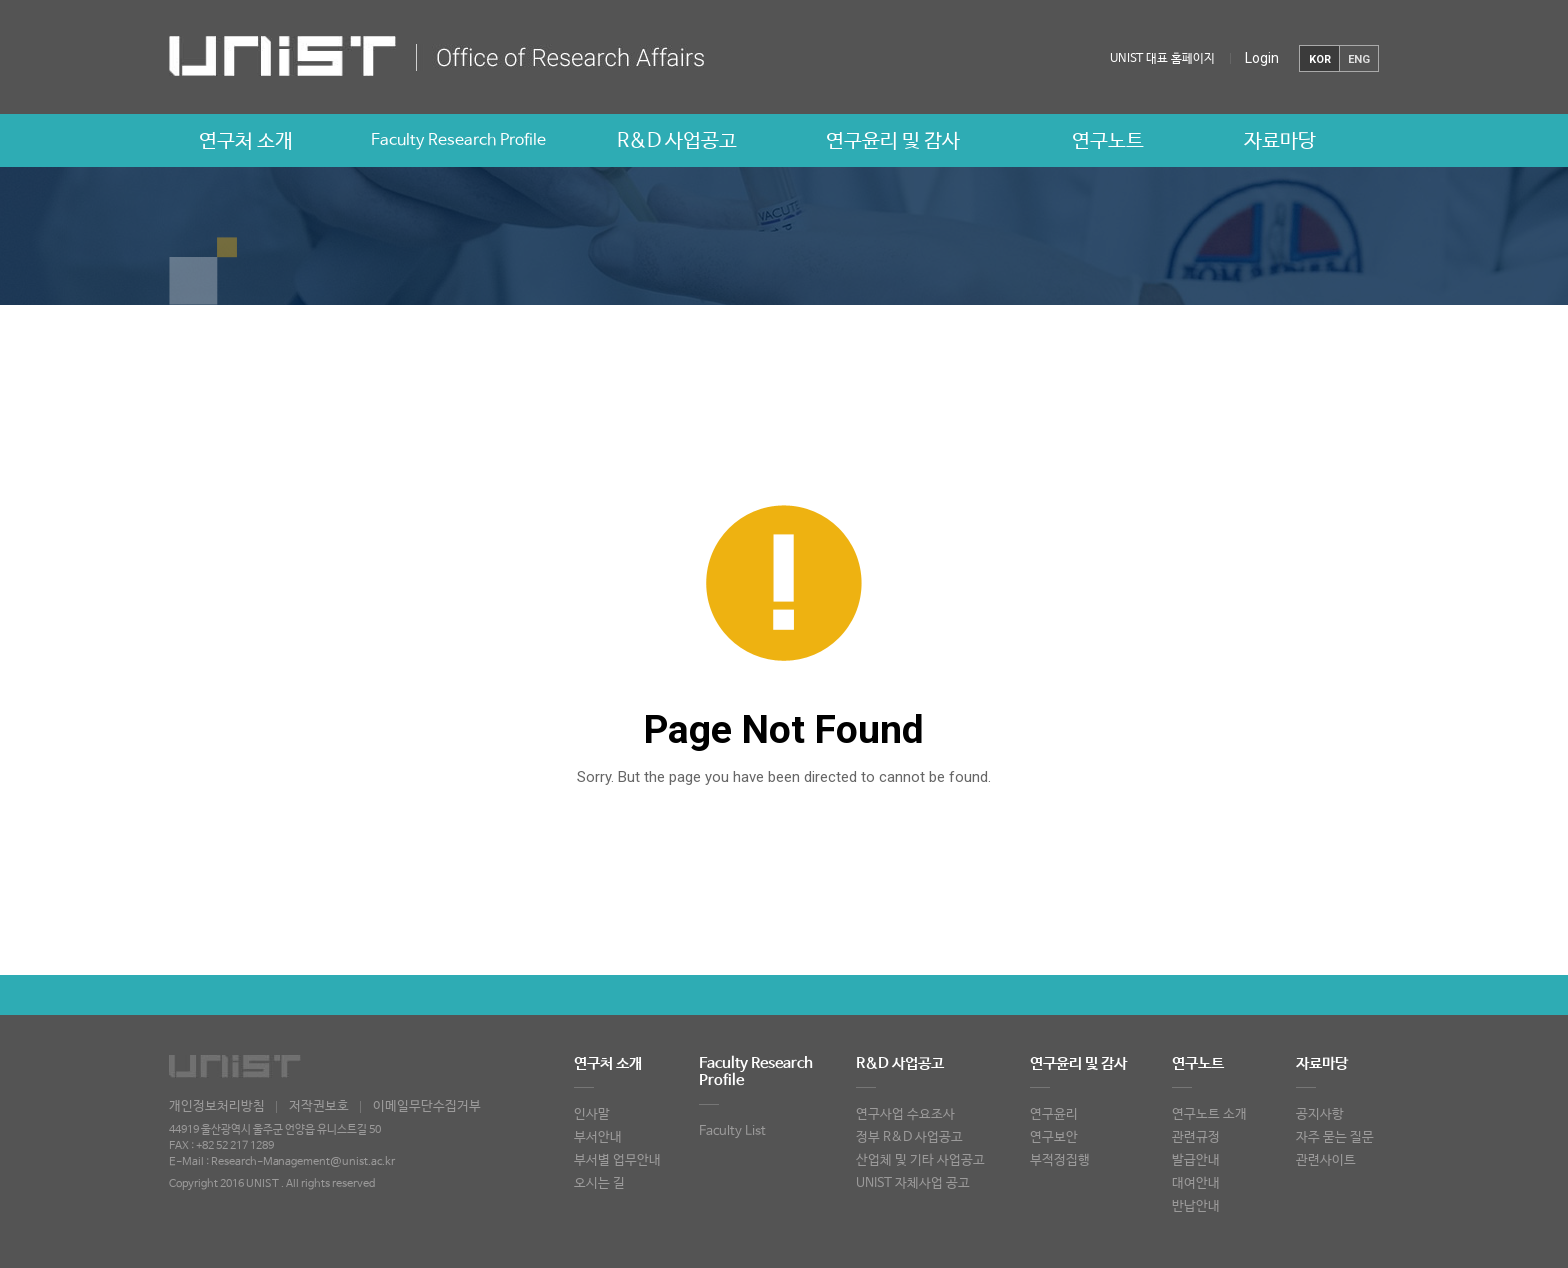  I want to click on 연구노트, so click(1108, 141).